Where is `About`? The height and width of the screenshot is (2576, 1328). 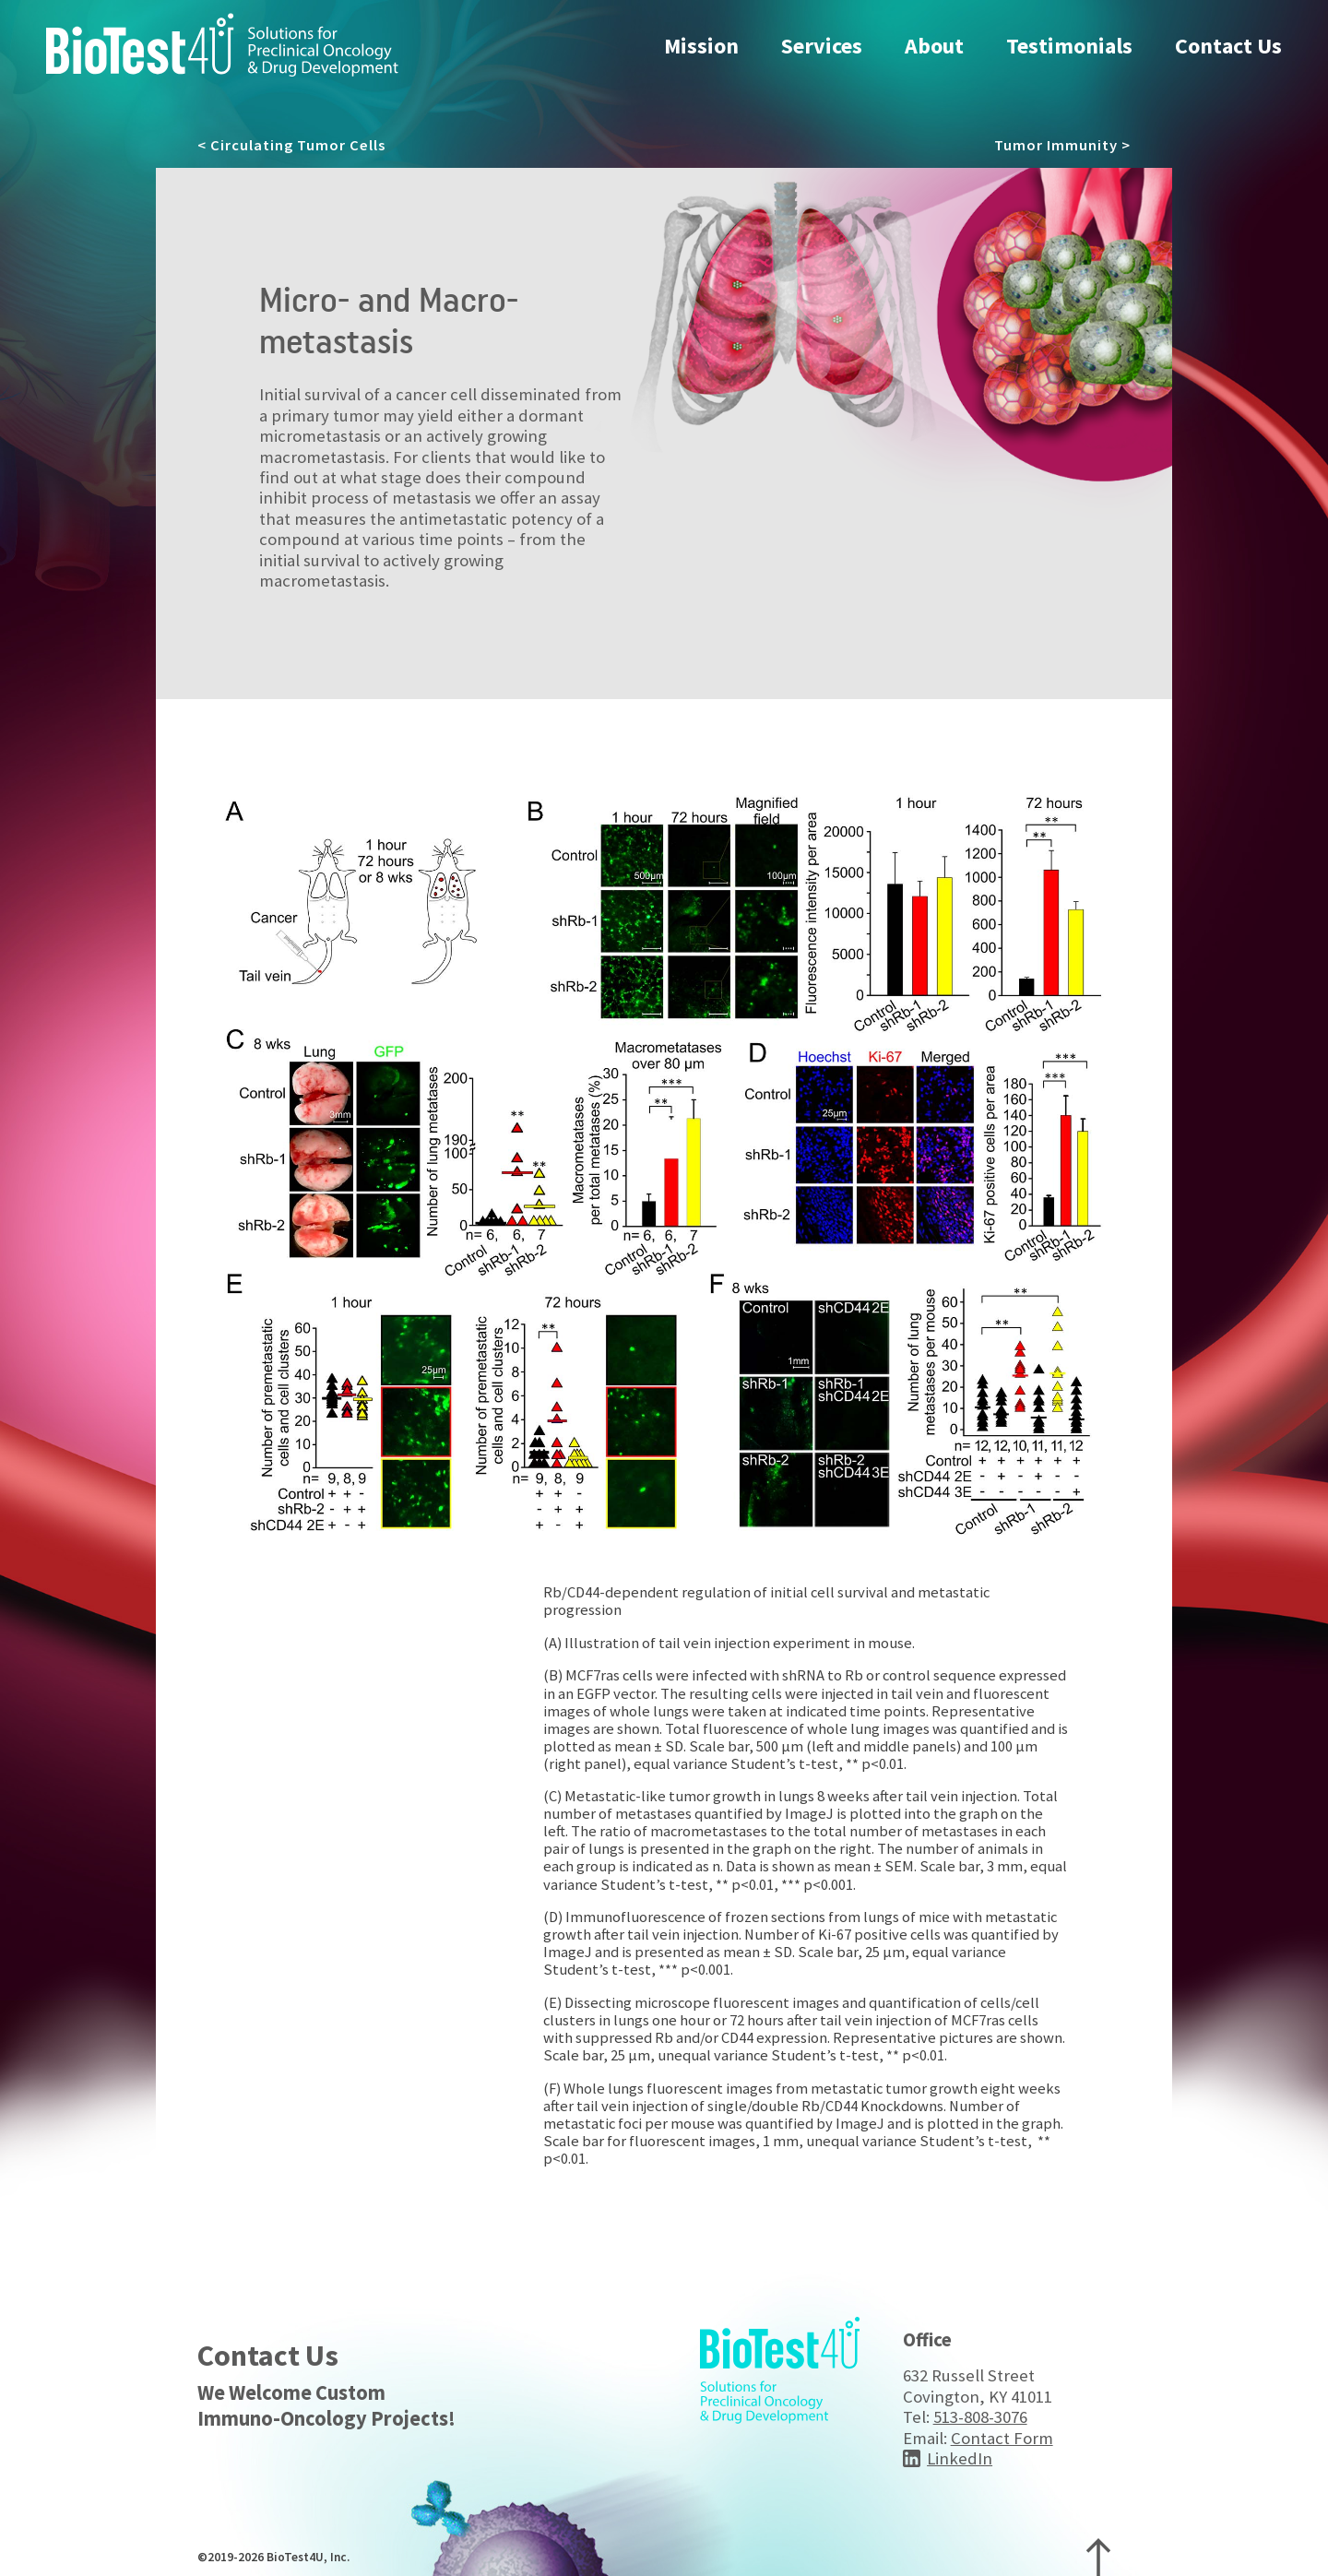
About is located at coordinates (934, 45).